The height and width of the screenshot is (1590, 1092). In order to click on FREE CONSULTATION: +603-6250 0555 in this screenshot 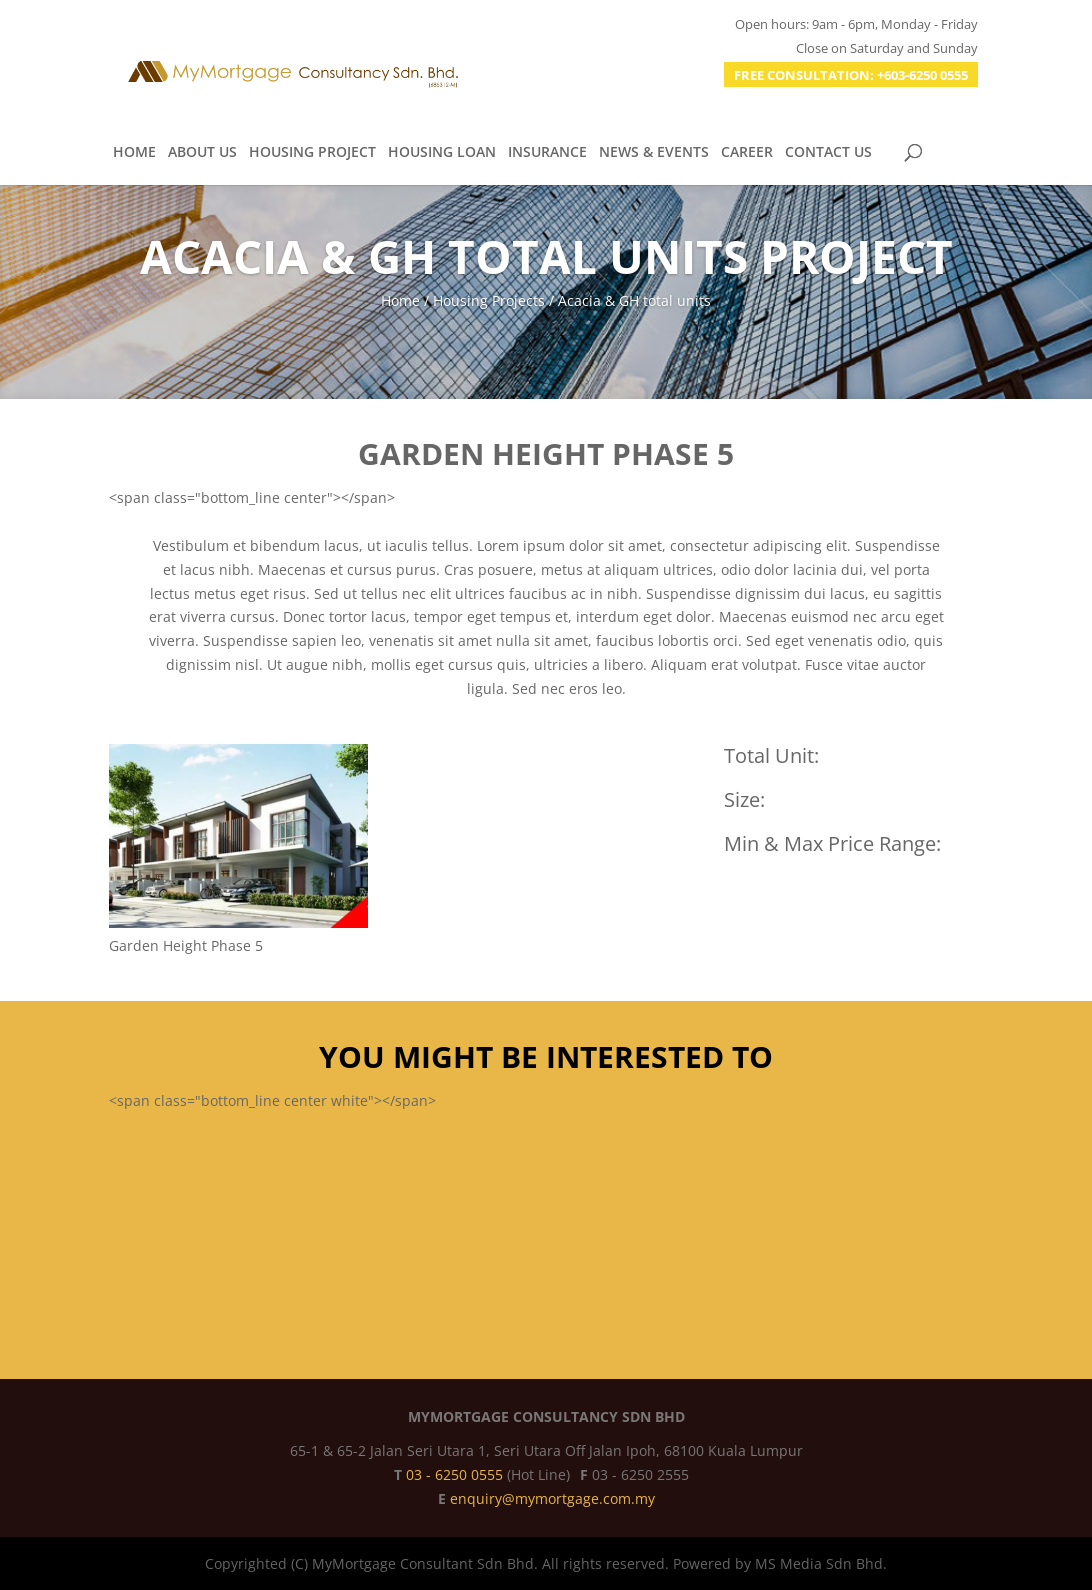, I will do `click(851, 75)`.